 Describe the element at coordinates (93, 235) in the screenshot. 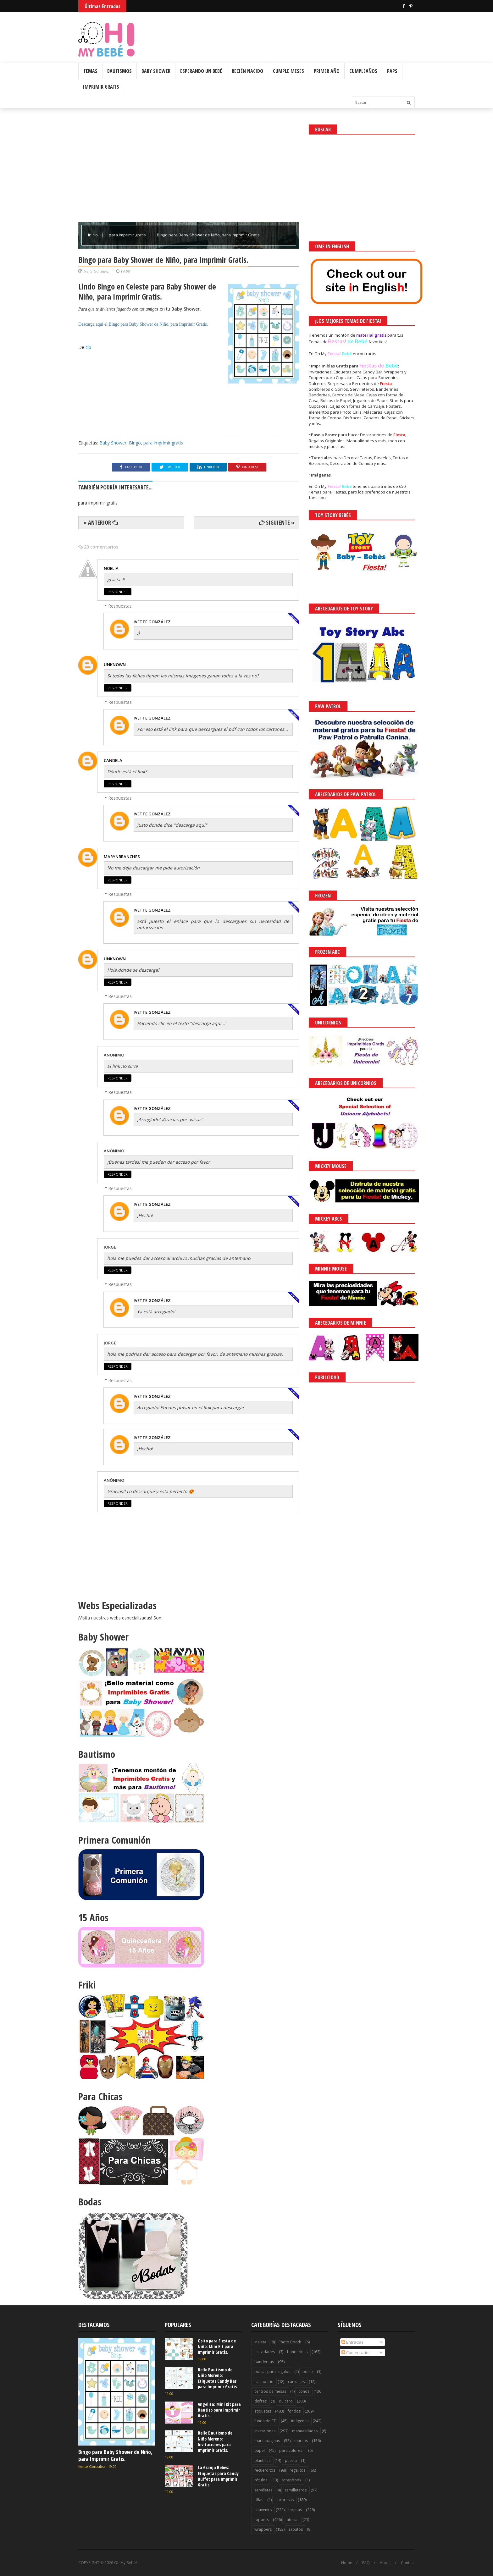

I see `Inicio` at that location.